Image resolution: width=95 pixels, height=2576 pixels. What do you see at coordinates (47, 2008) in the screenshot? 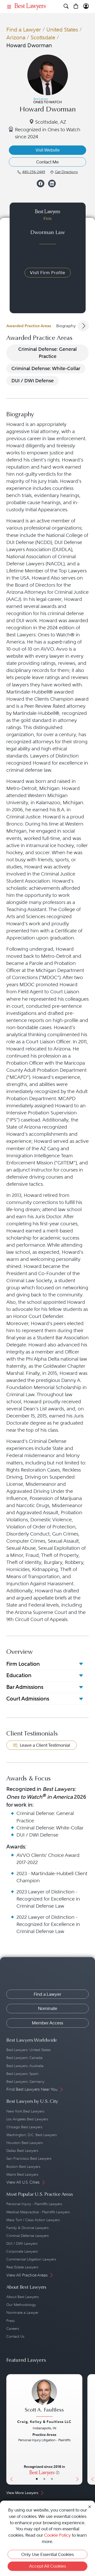
I see `Nominate` at bounding box center [47, 2008].